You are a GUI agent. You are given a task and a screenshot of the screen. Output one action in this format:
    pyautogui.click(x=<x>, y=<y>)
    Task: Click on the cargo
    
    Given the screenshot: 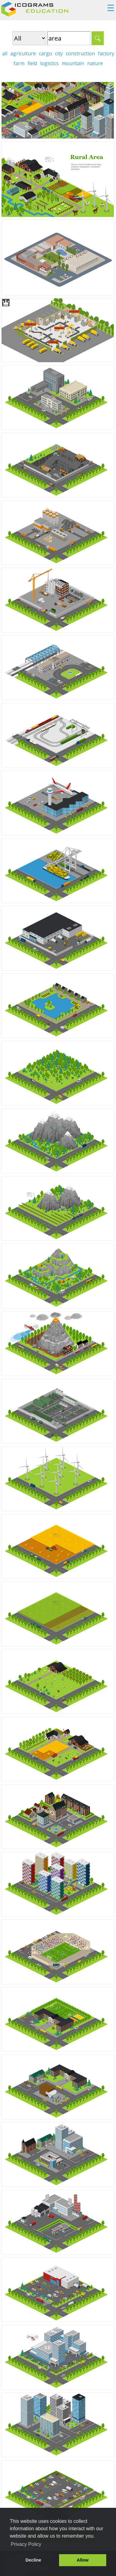 What is the action you would take?
    pyautogui.click(x=45, y=53)
    